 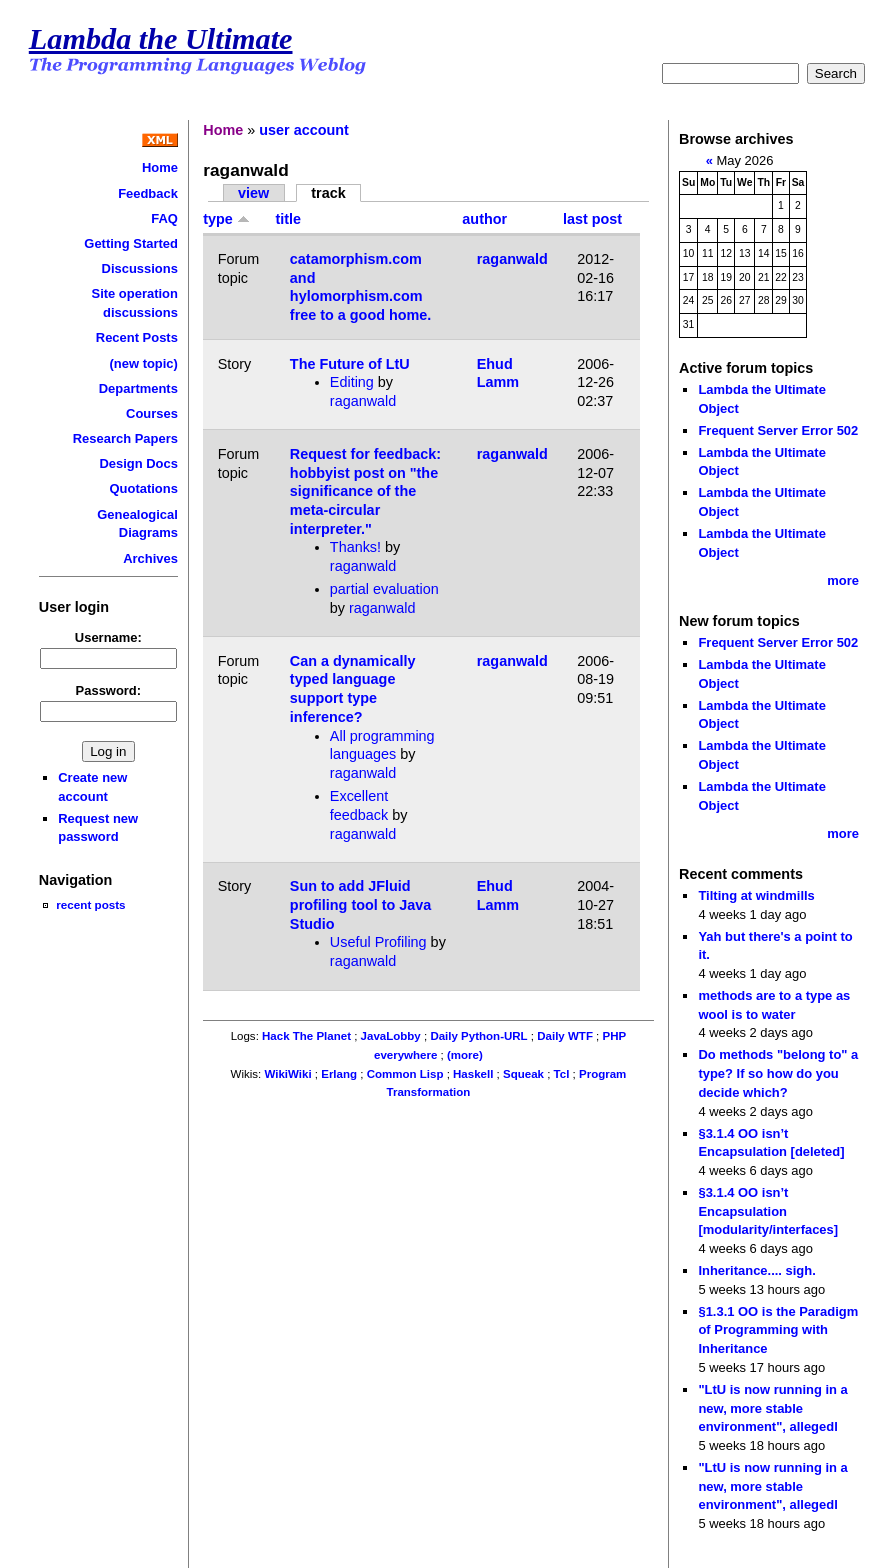 I want to click on Tilting at windmills, so click(x=756, y=895).